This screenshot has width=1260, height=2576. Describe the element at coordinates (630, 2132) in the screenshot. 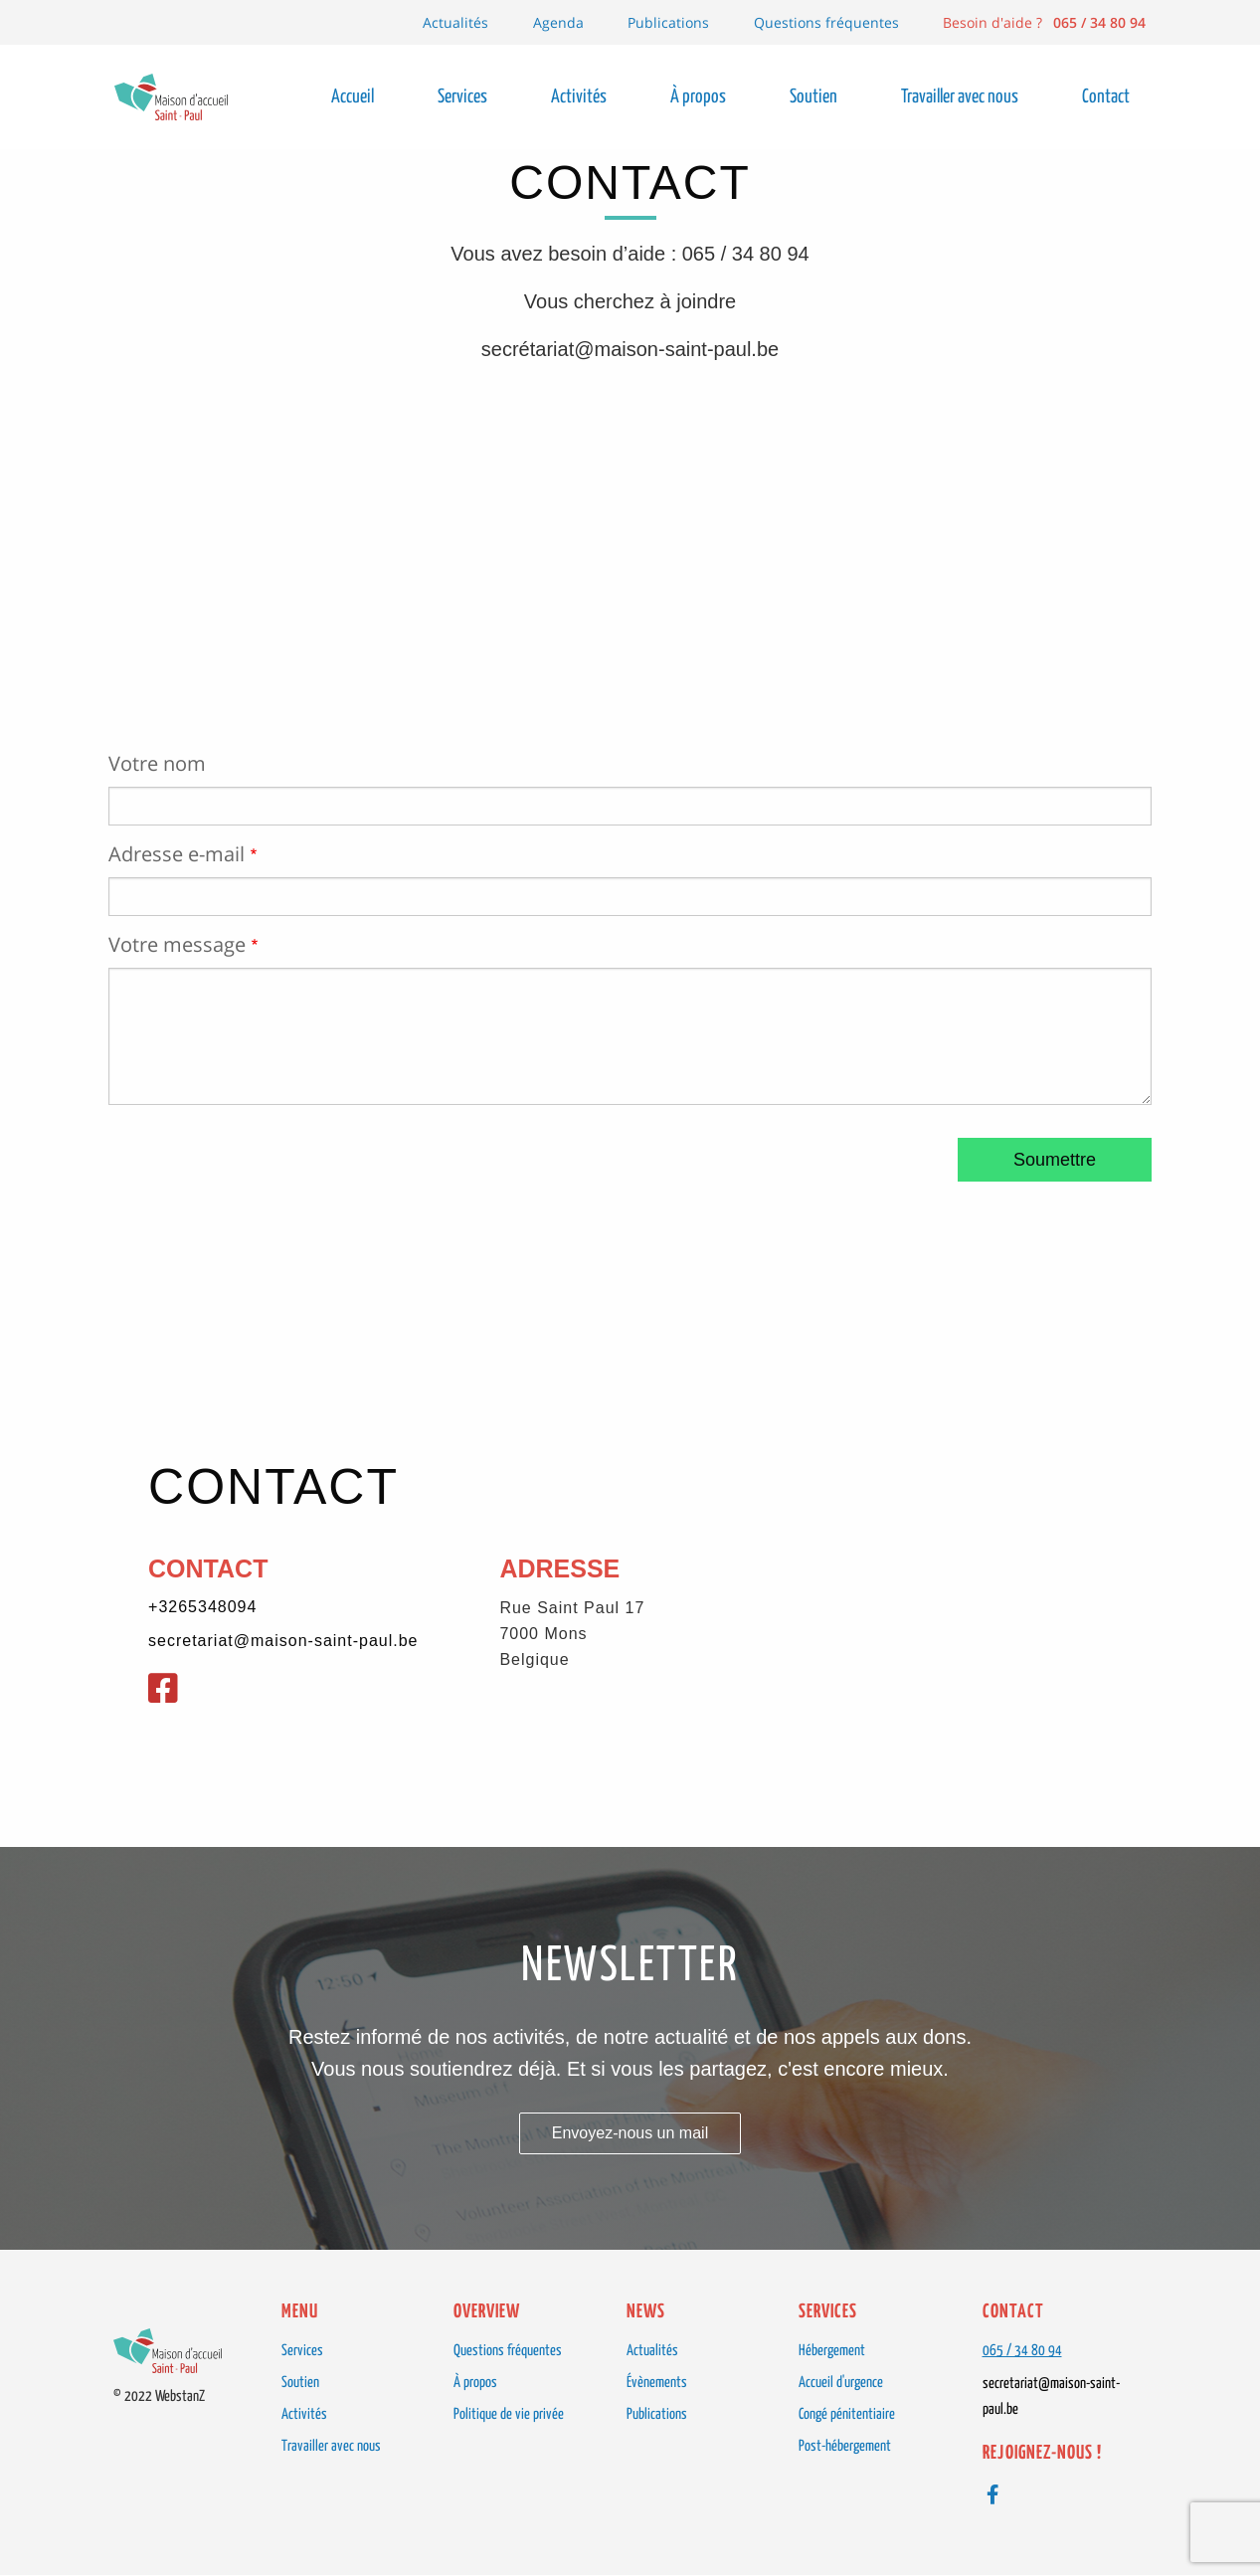

I see `Envoyez-nous un mail` at that location.